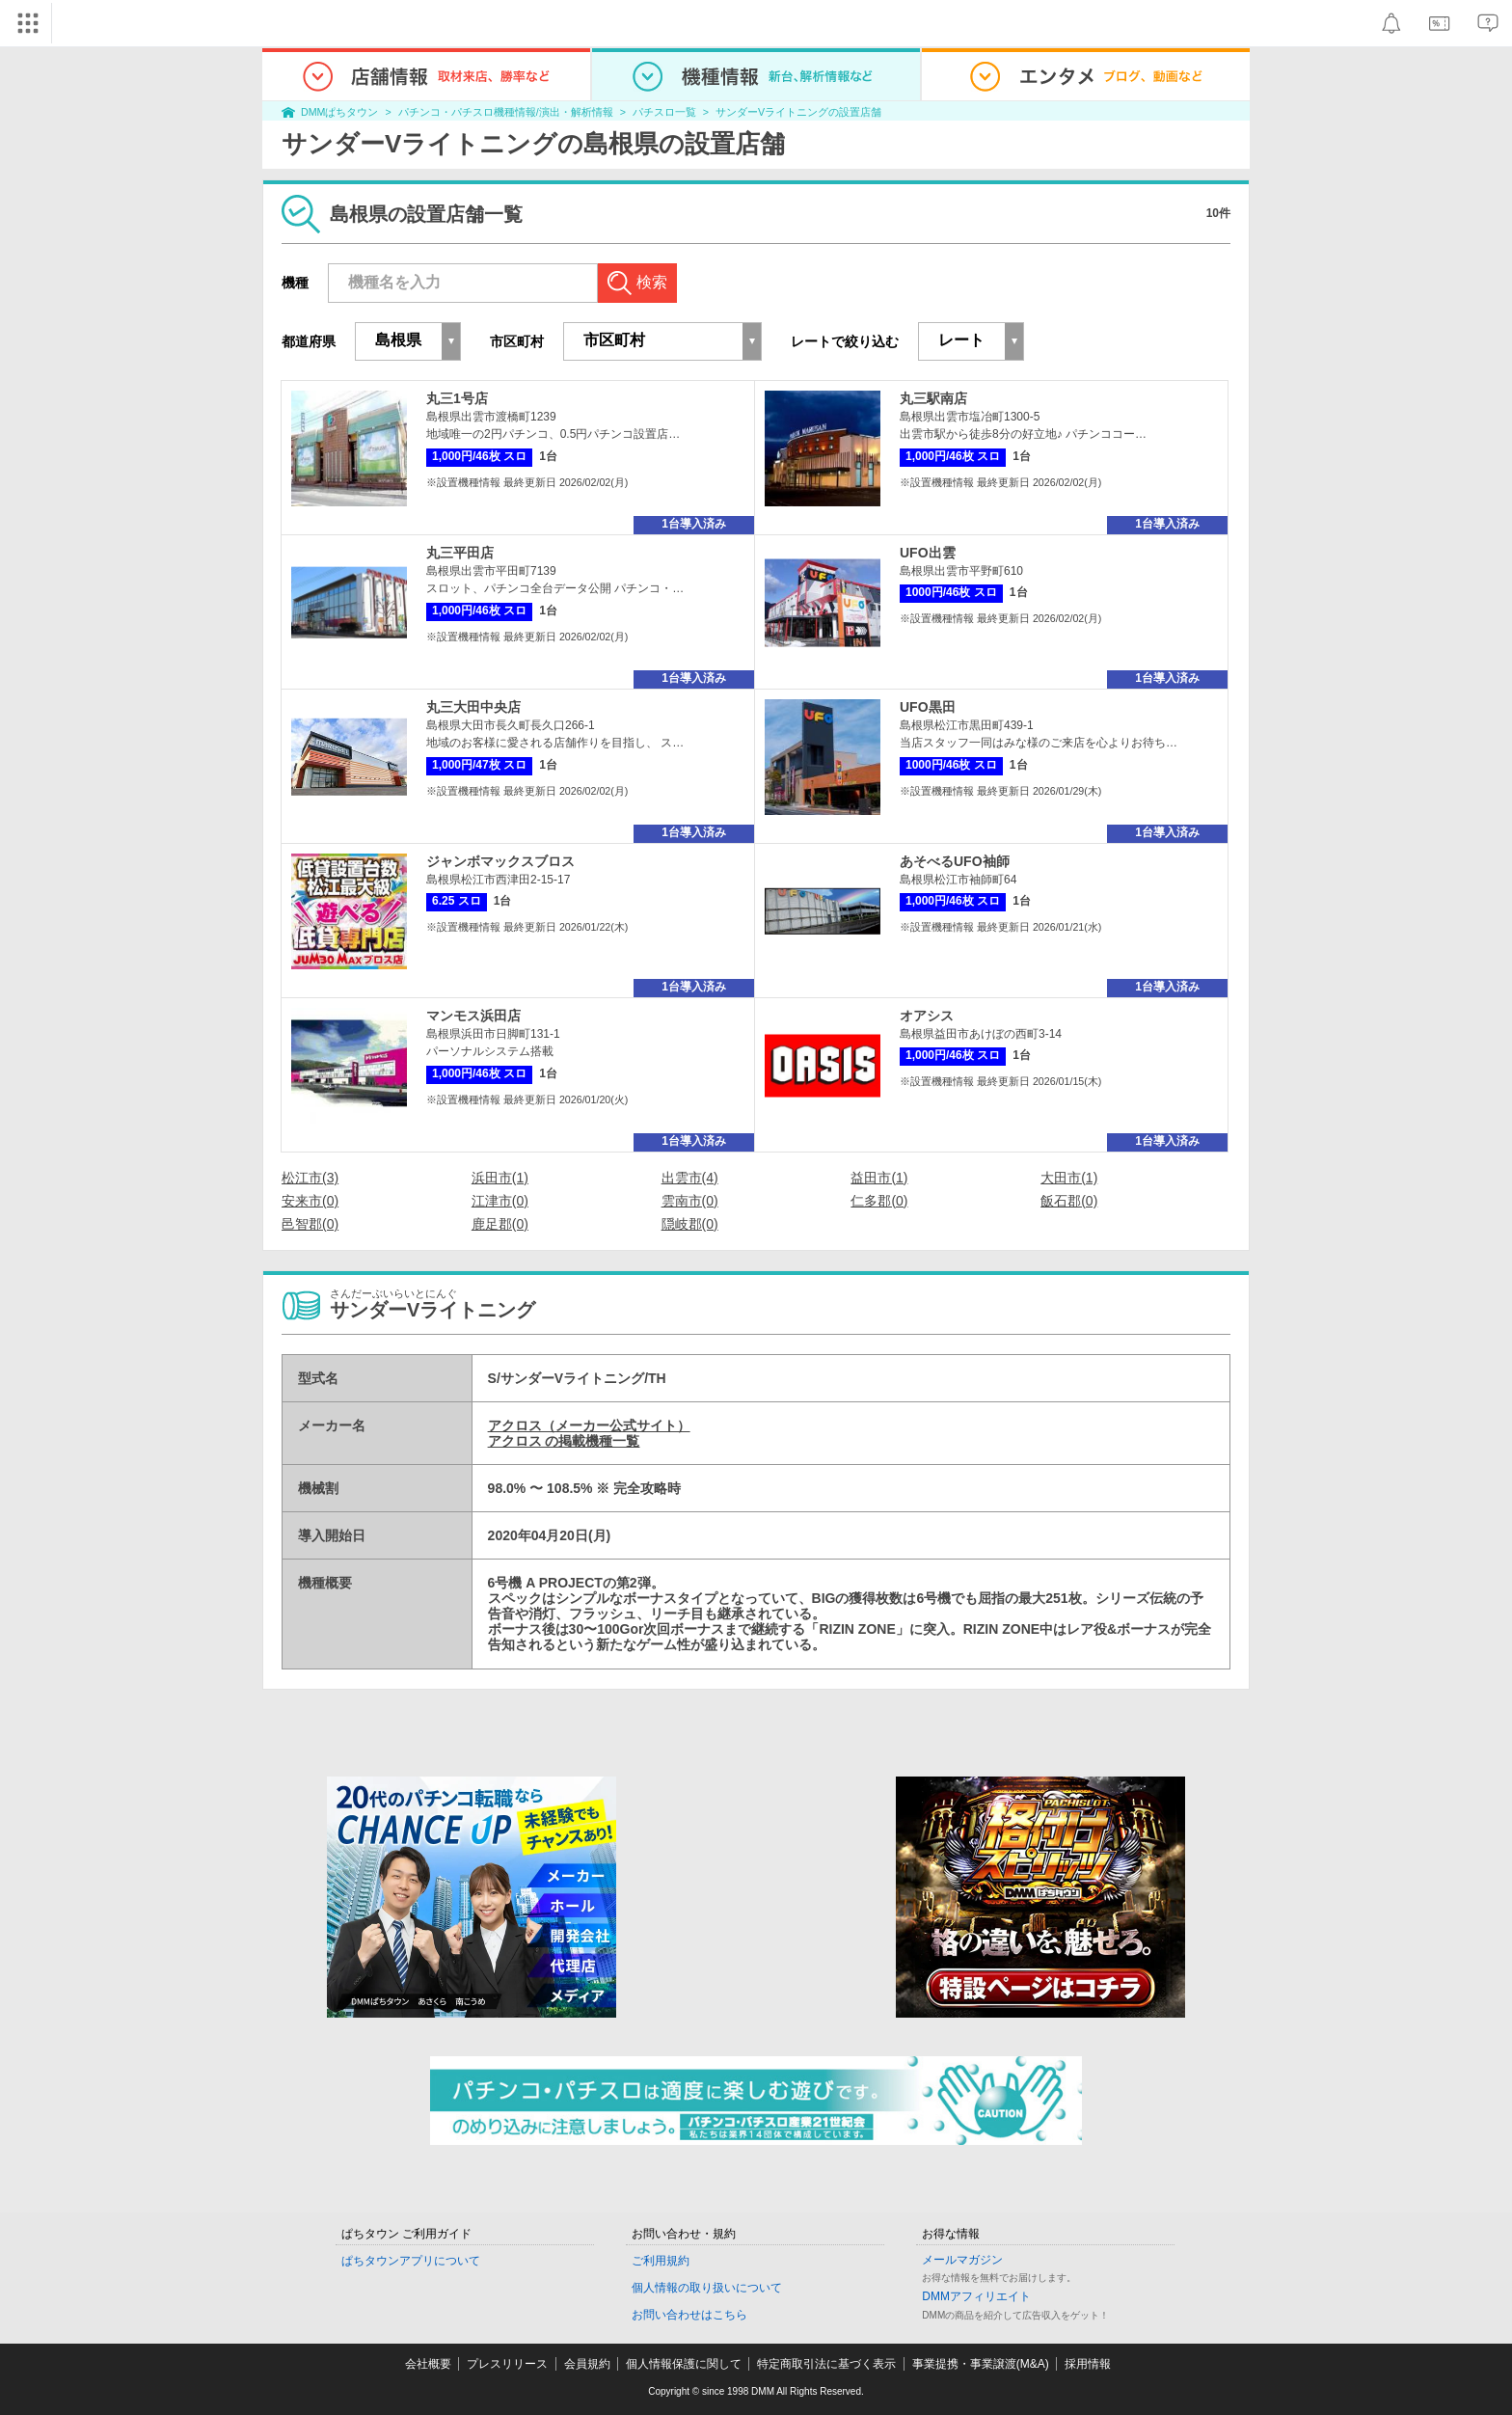 The height and width of the screenshot is (2415, 1512). What do you see at coordinates (690, 1201) in the screenshot?
I see `雲南市(0)` at bounding box center [690, 1201].